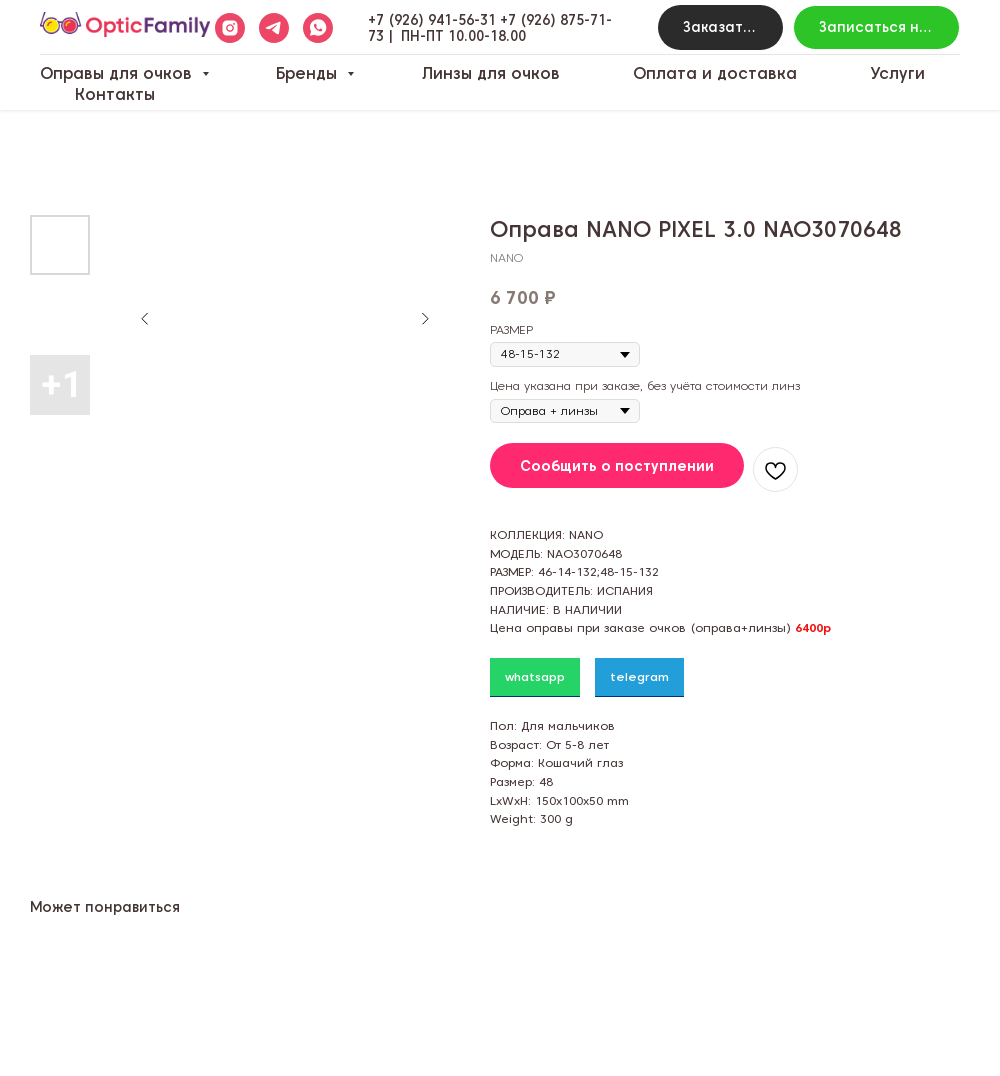  What do you see at coordinates (491, 73) in the screenshot?
I see `Линзы для очков` at bounding box center [491, 73].